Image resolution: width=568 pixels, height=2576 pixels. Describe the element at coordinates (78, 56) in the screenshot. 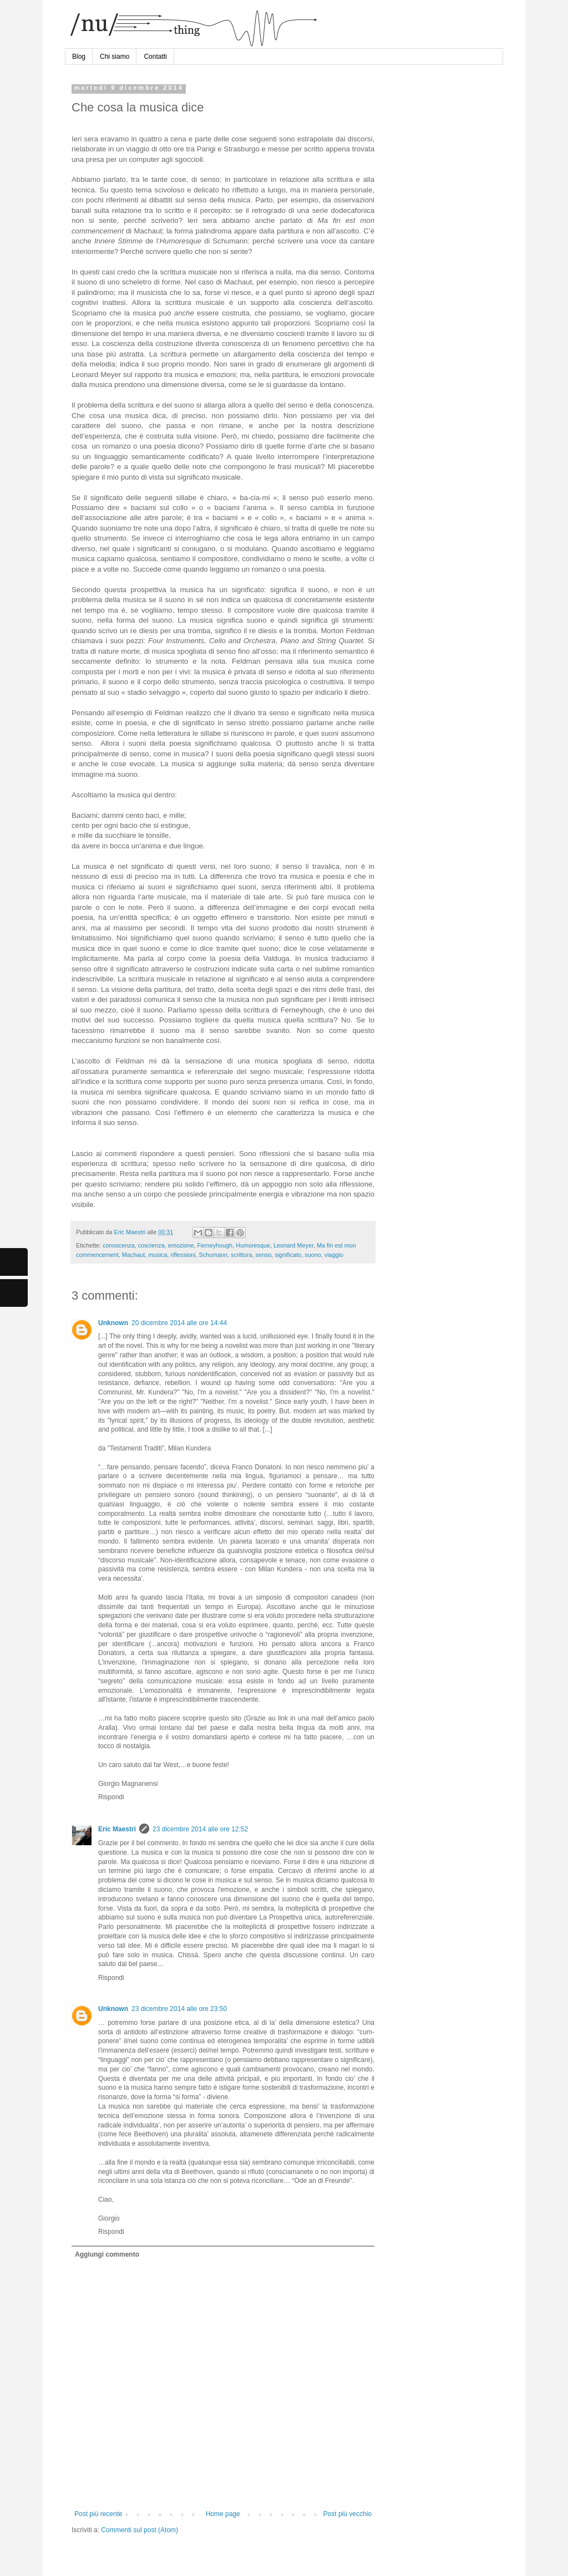

I see `Blog` at that location.